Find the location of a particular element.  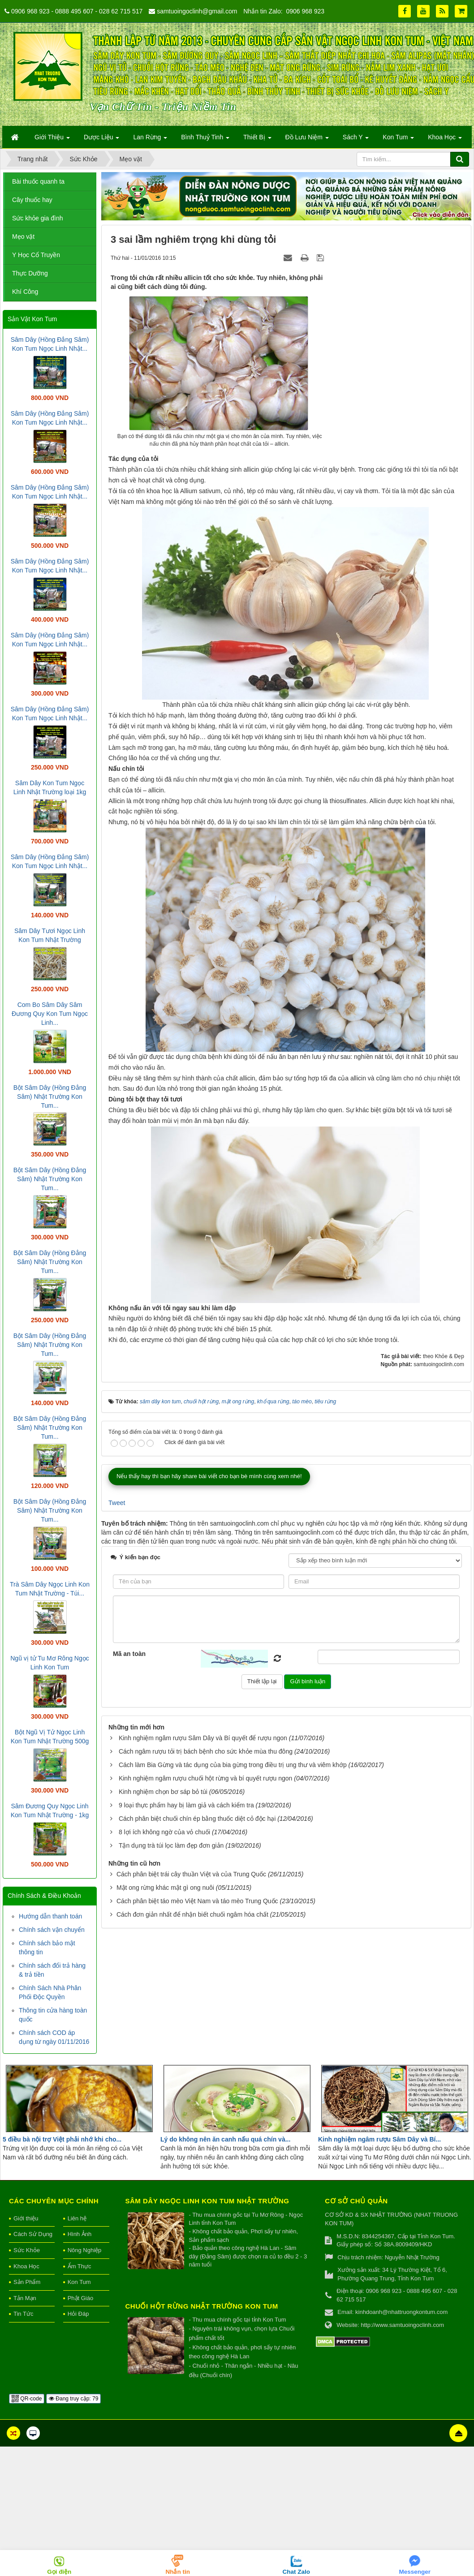

Cách làm Bia Gừng và tác dụng của bia gừng trong điều trị ung thư và viêm khớp is located at coordinates (233, 1764).